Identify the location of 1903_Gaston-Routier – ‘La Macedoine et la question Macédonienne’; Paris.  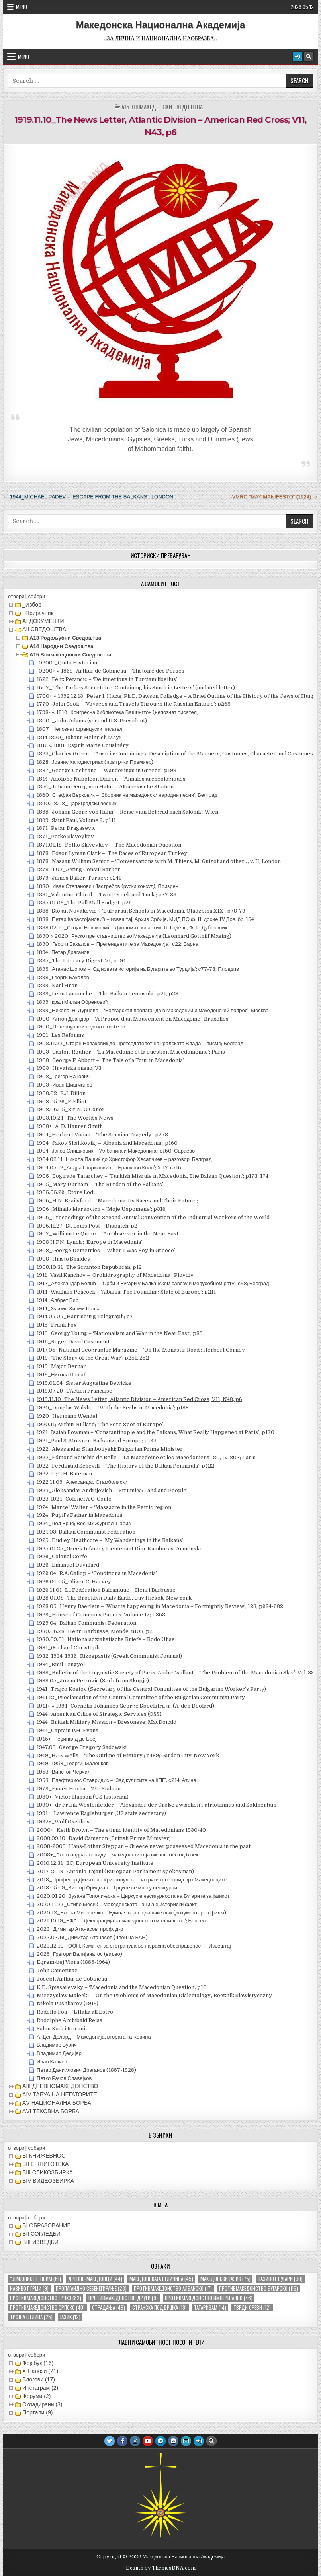
(131, 1052).